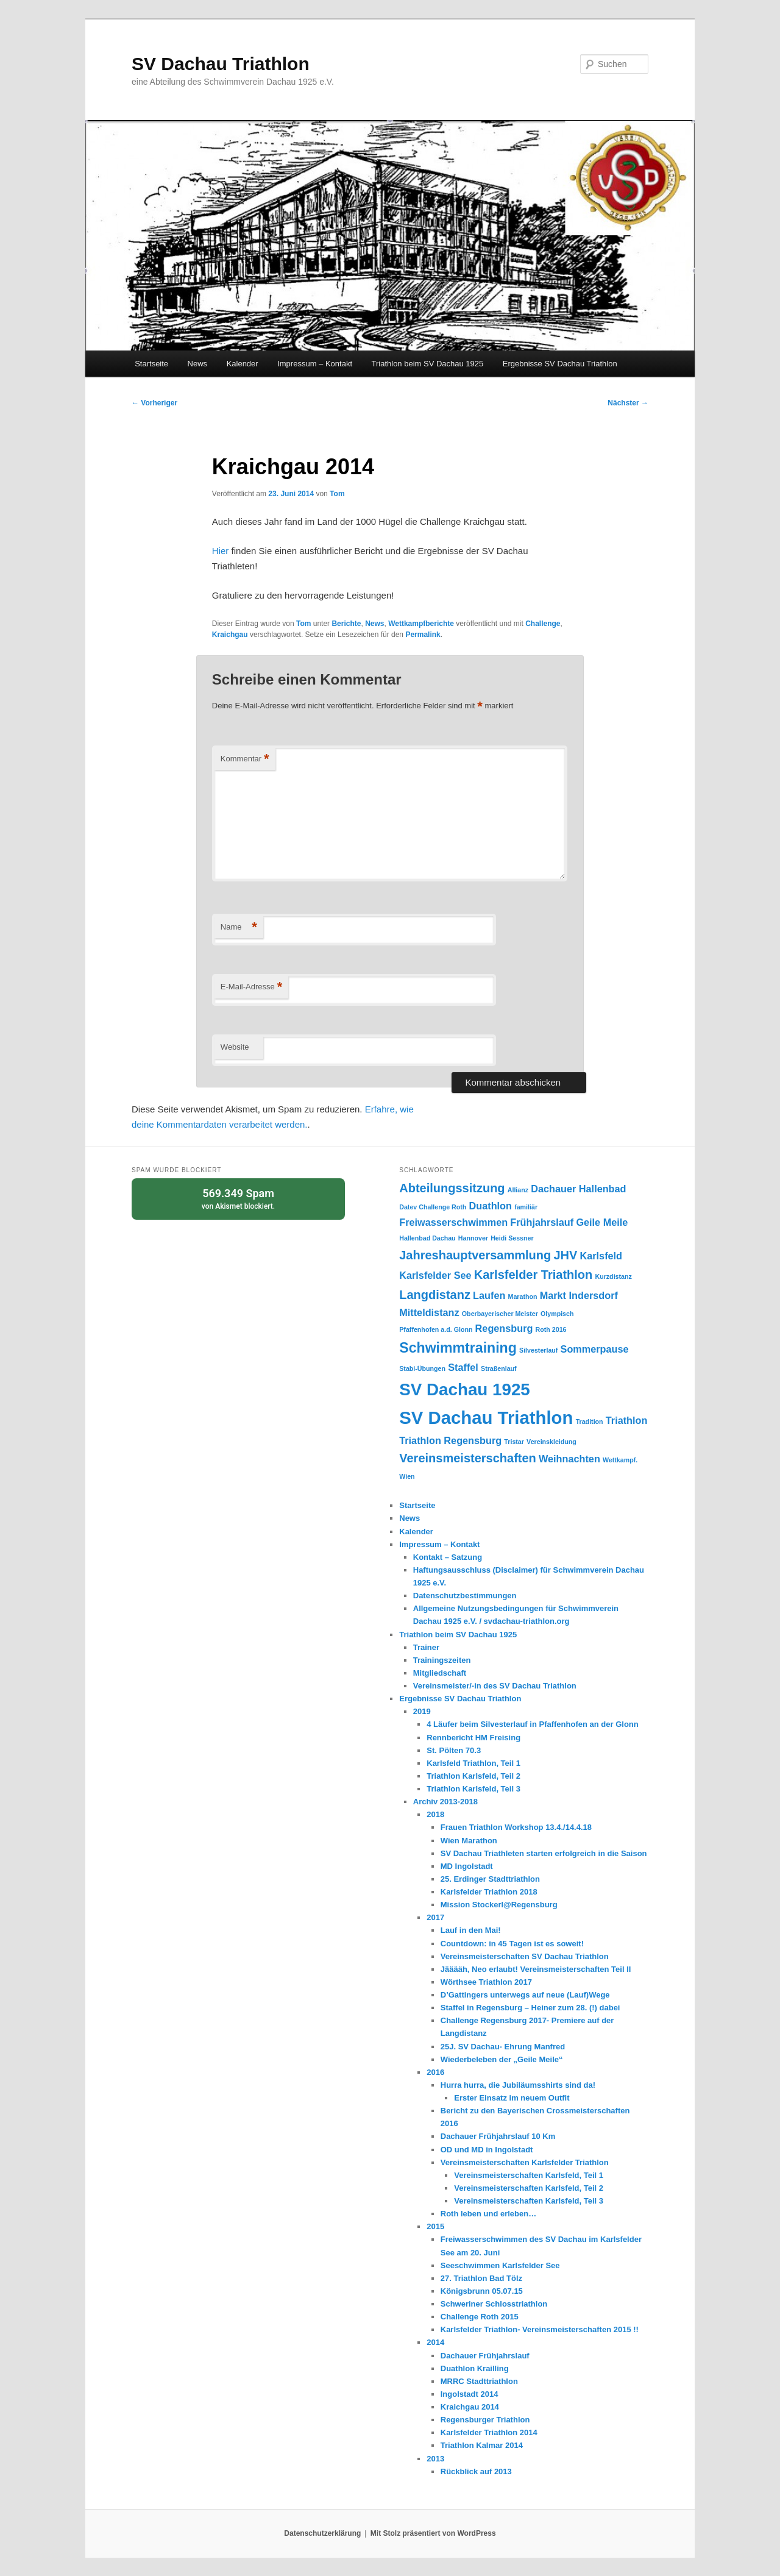 This screenshot has width=780, height=2576. What do you see at coordinates (627, 1420) in the screenshot?
I see `Triathlon [Triathlon (2 Einträge)]` at bounding box center [627, 1420].